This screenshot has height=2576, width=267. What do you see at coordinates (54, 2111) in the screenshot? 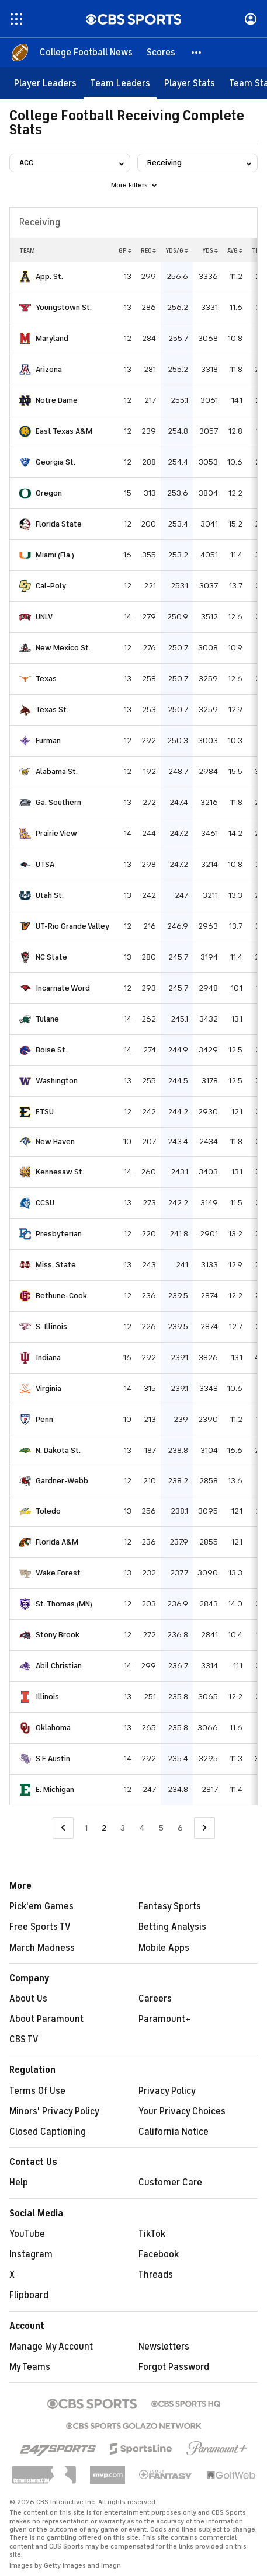
I see `Minors' Privacy Policy` at bounding box center [54, 2111].